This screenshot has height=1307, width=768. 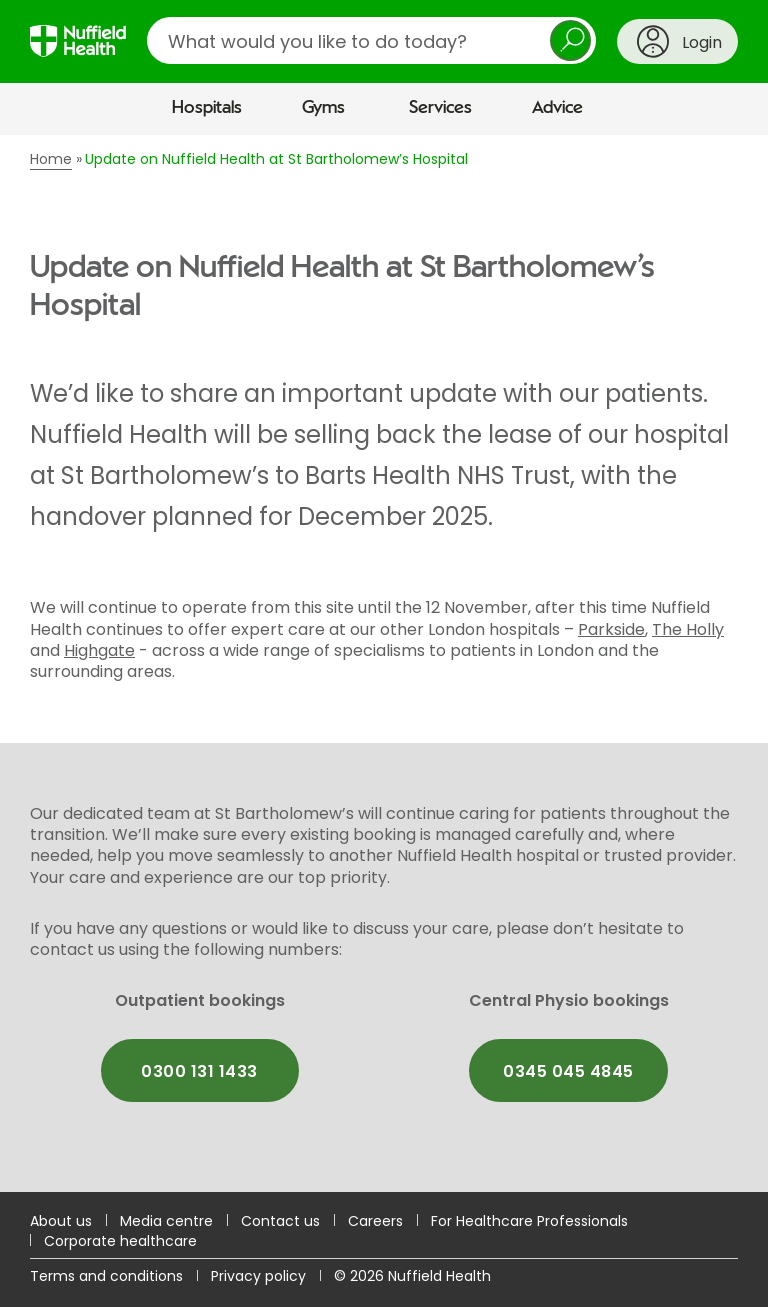 I want to click on [search], so click(x=371, y=40).